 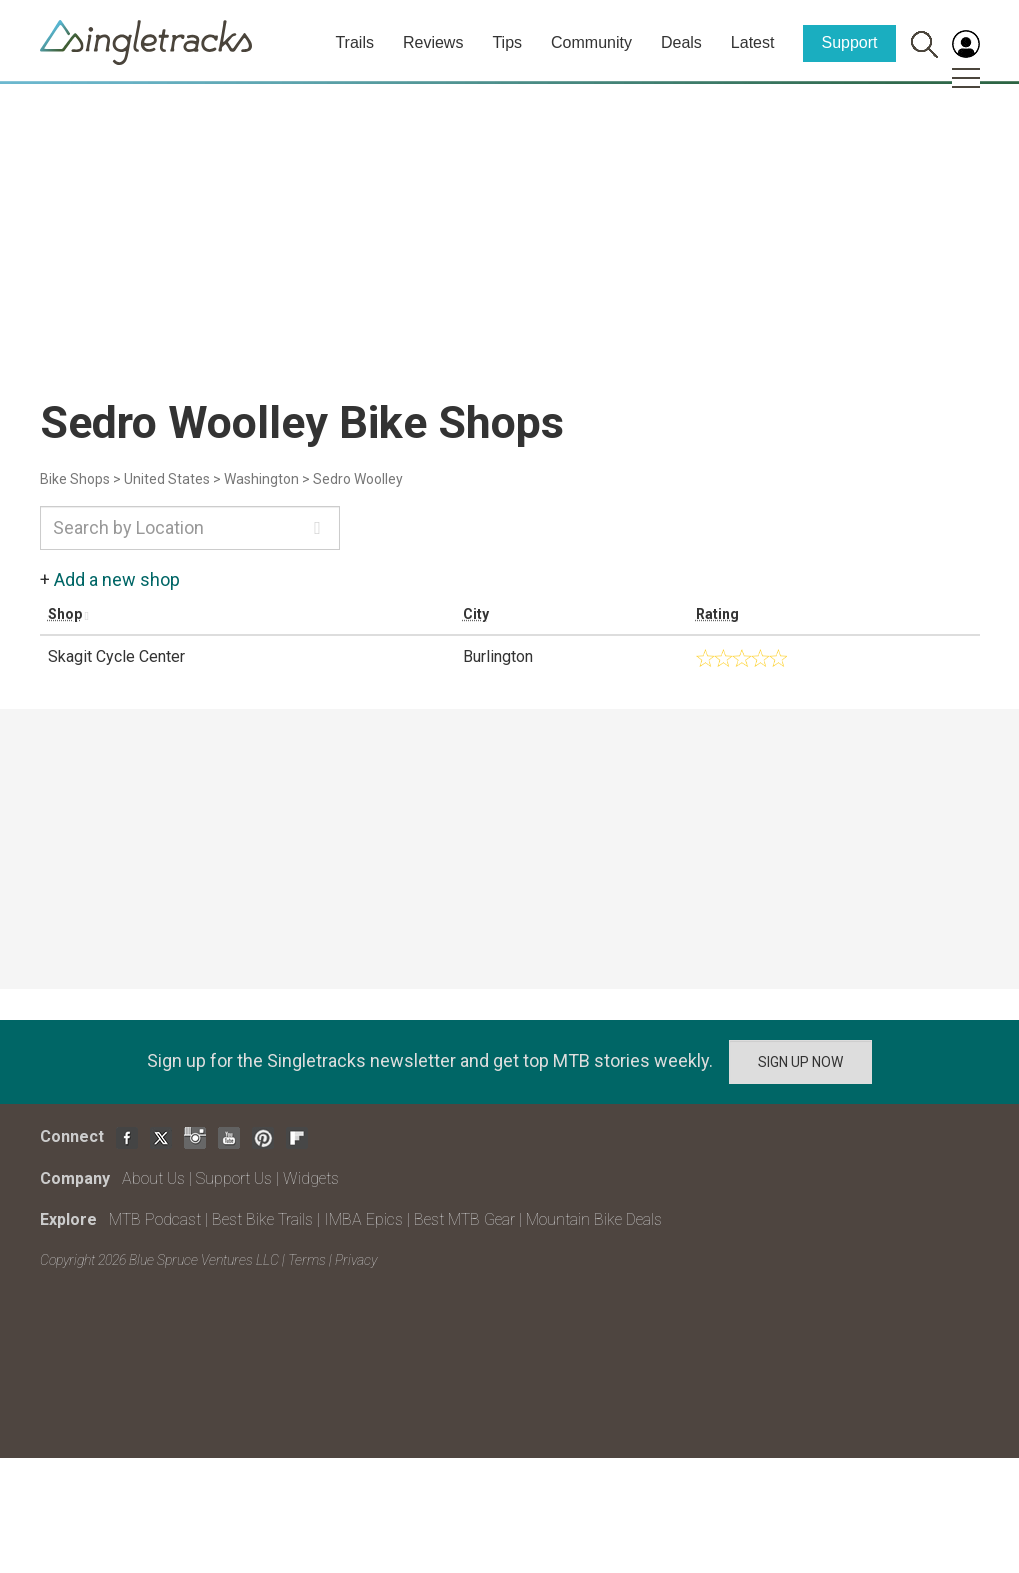 I want to click on Mountain Bike Deals, so click(x=594, y=1219).